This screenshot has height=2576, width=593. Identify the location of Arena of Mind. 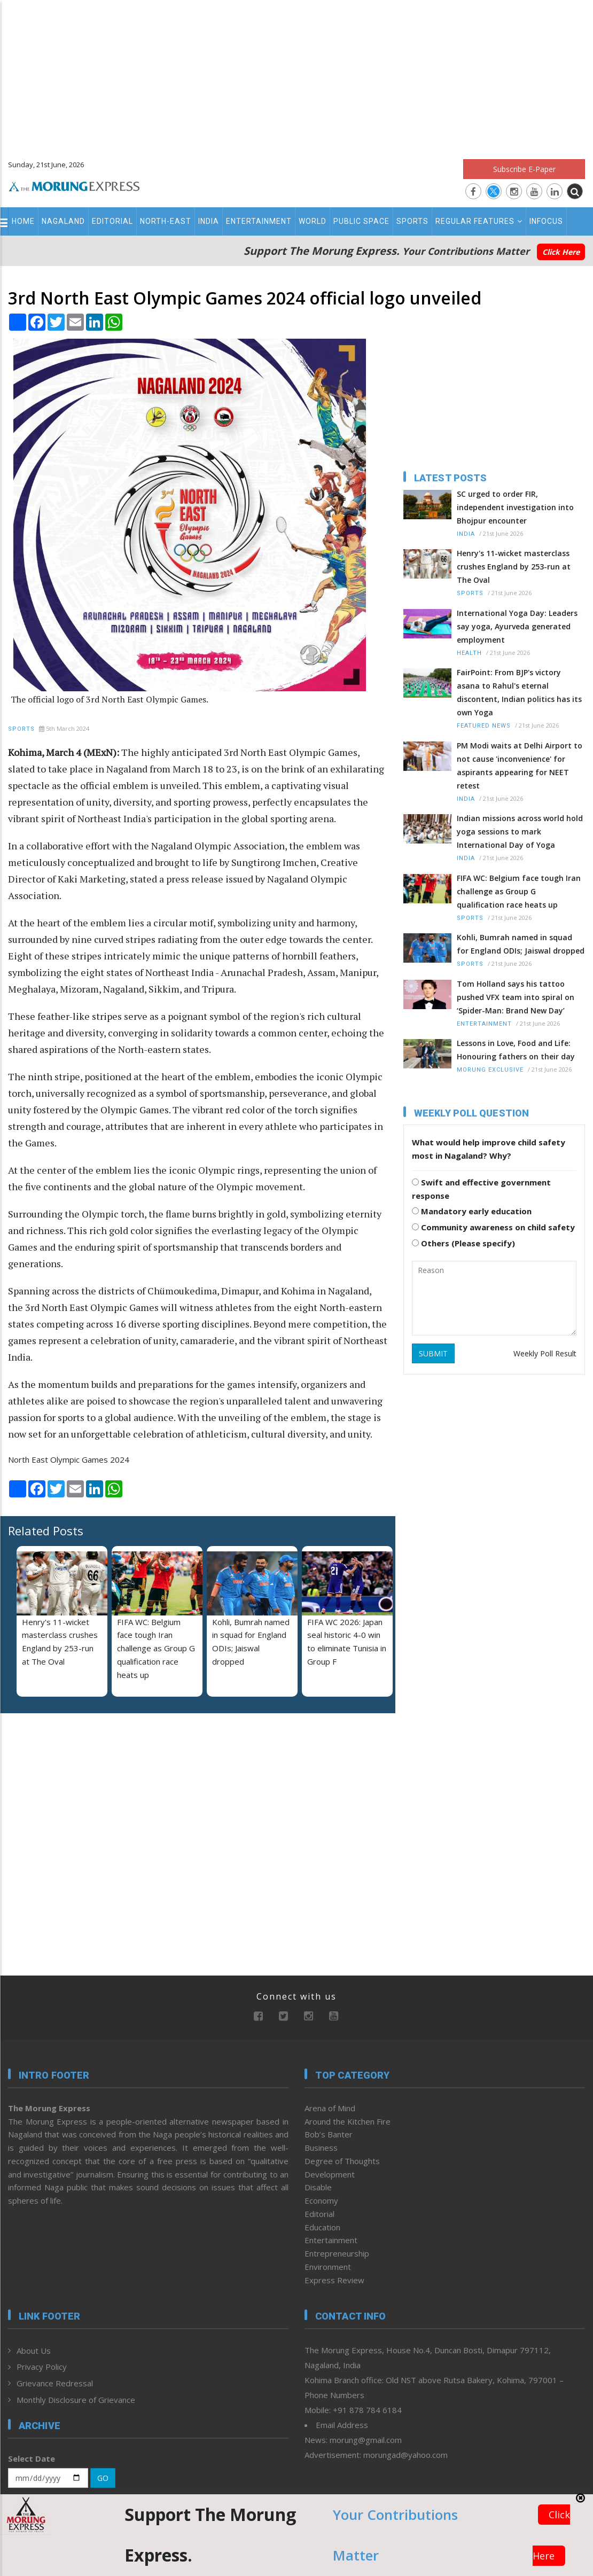
(330, 2108).